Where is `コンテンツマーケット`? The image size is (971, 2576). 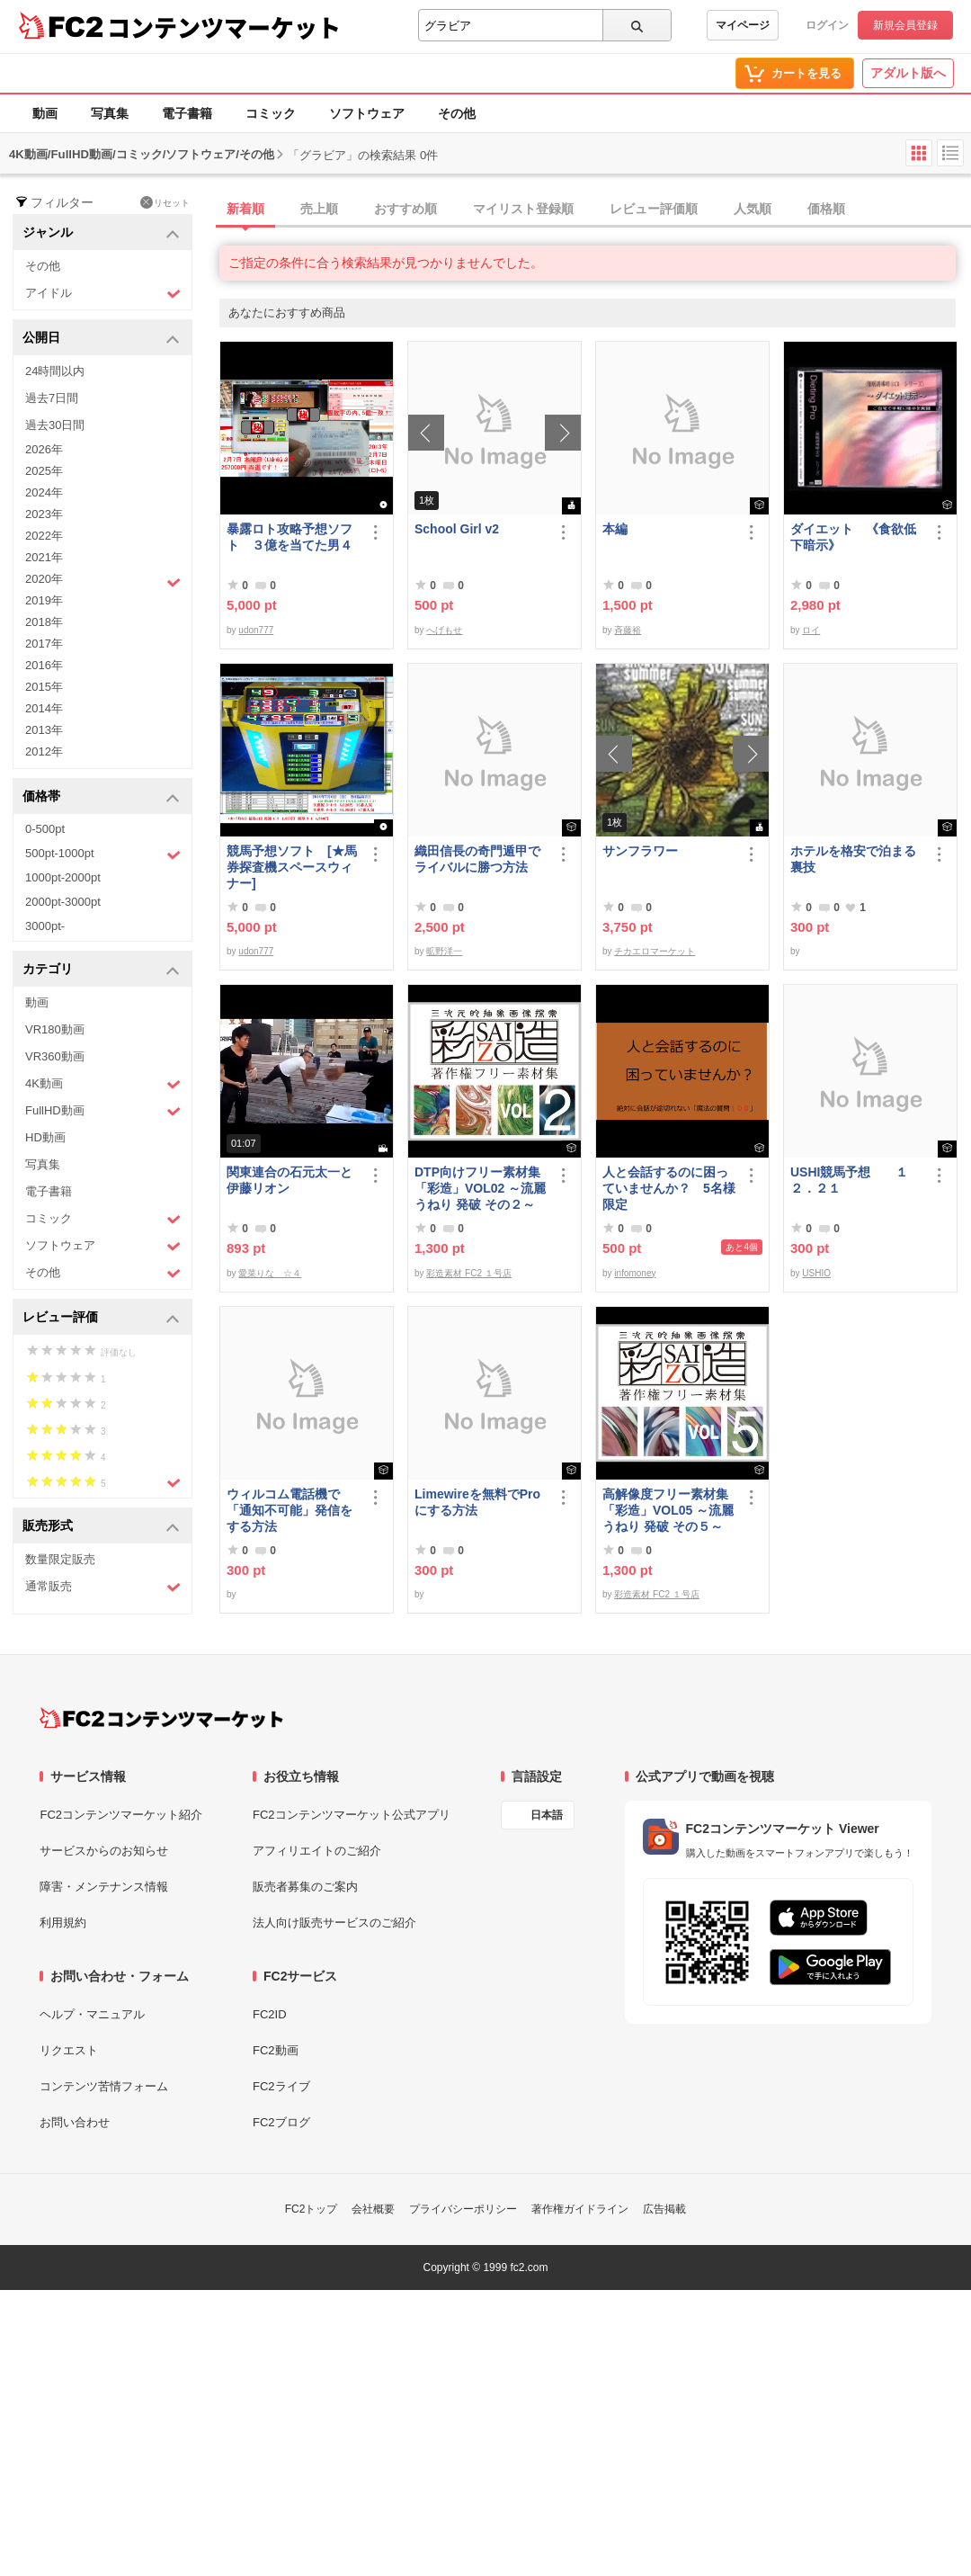
コンテンツマーケット is located at coordinates (224, 27).